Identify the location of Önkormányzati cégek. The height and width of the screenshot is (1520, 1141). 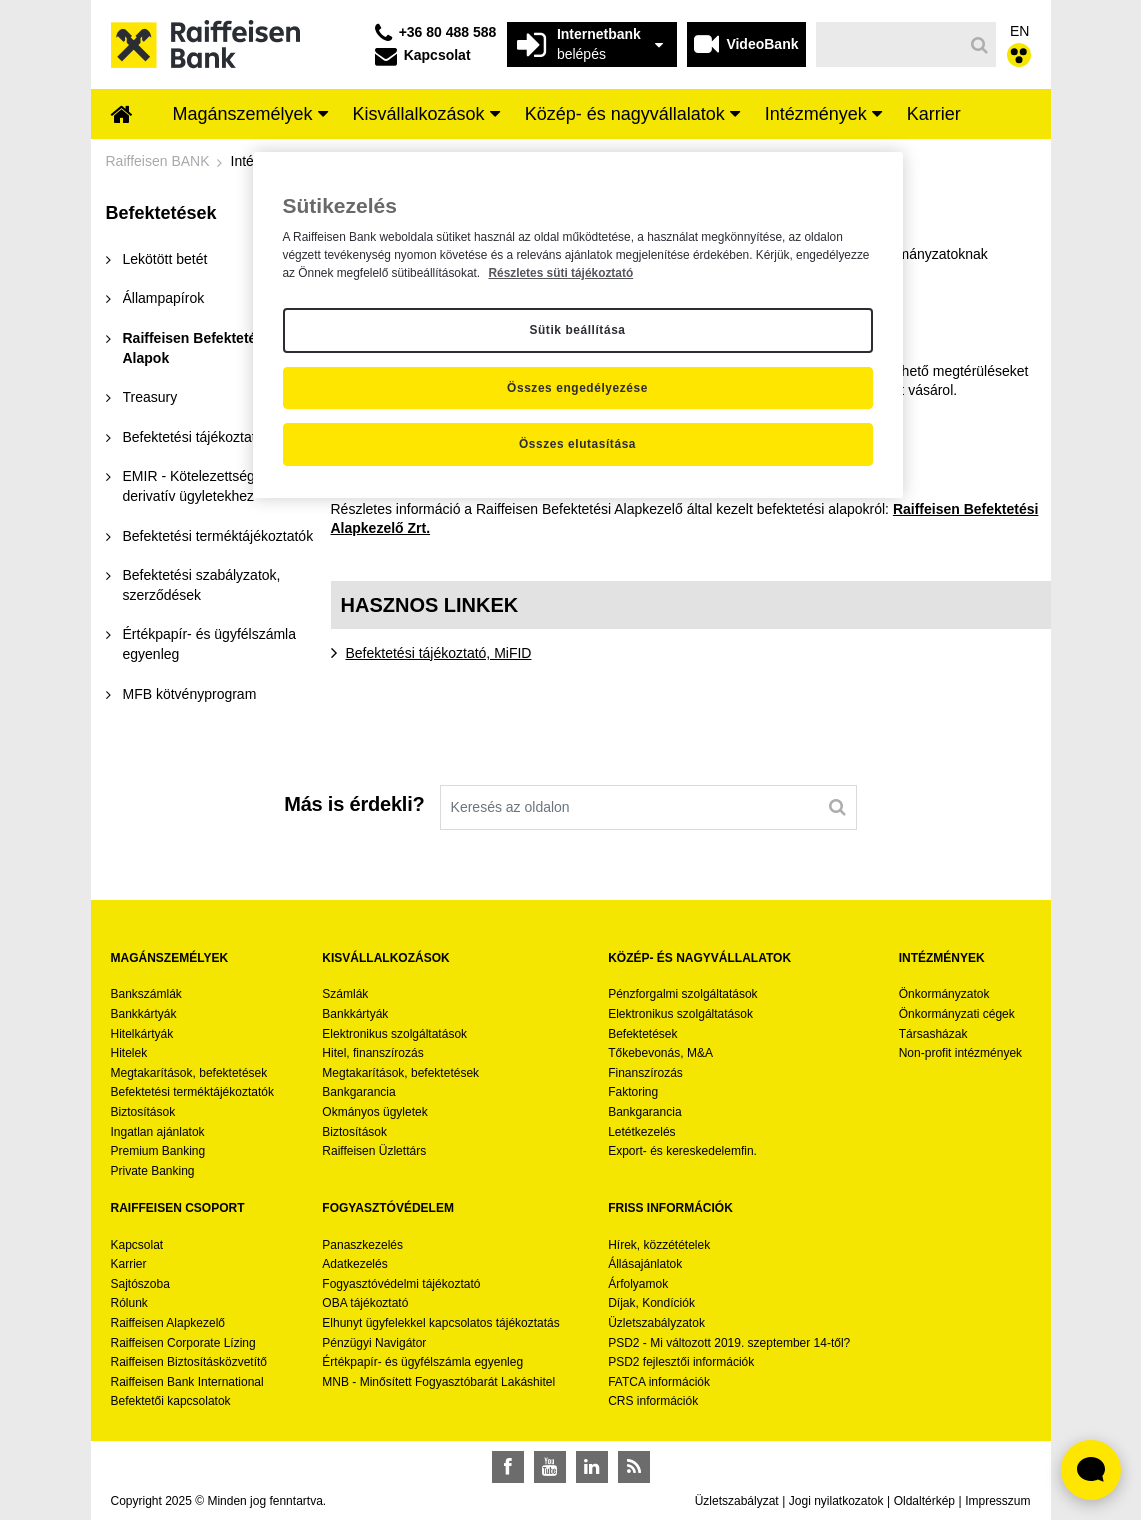
(957, 1014).